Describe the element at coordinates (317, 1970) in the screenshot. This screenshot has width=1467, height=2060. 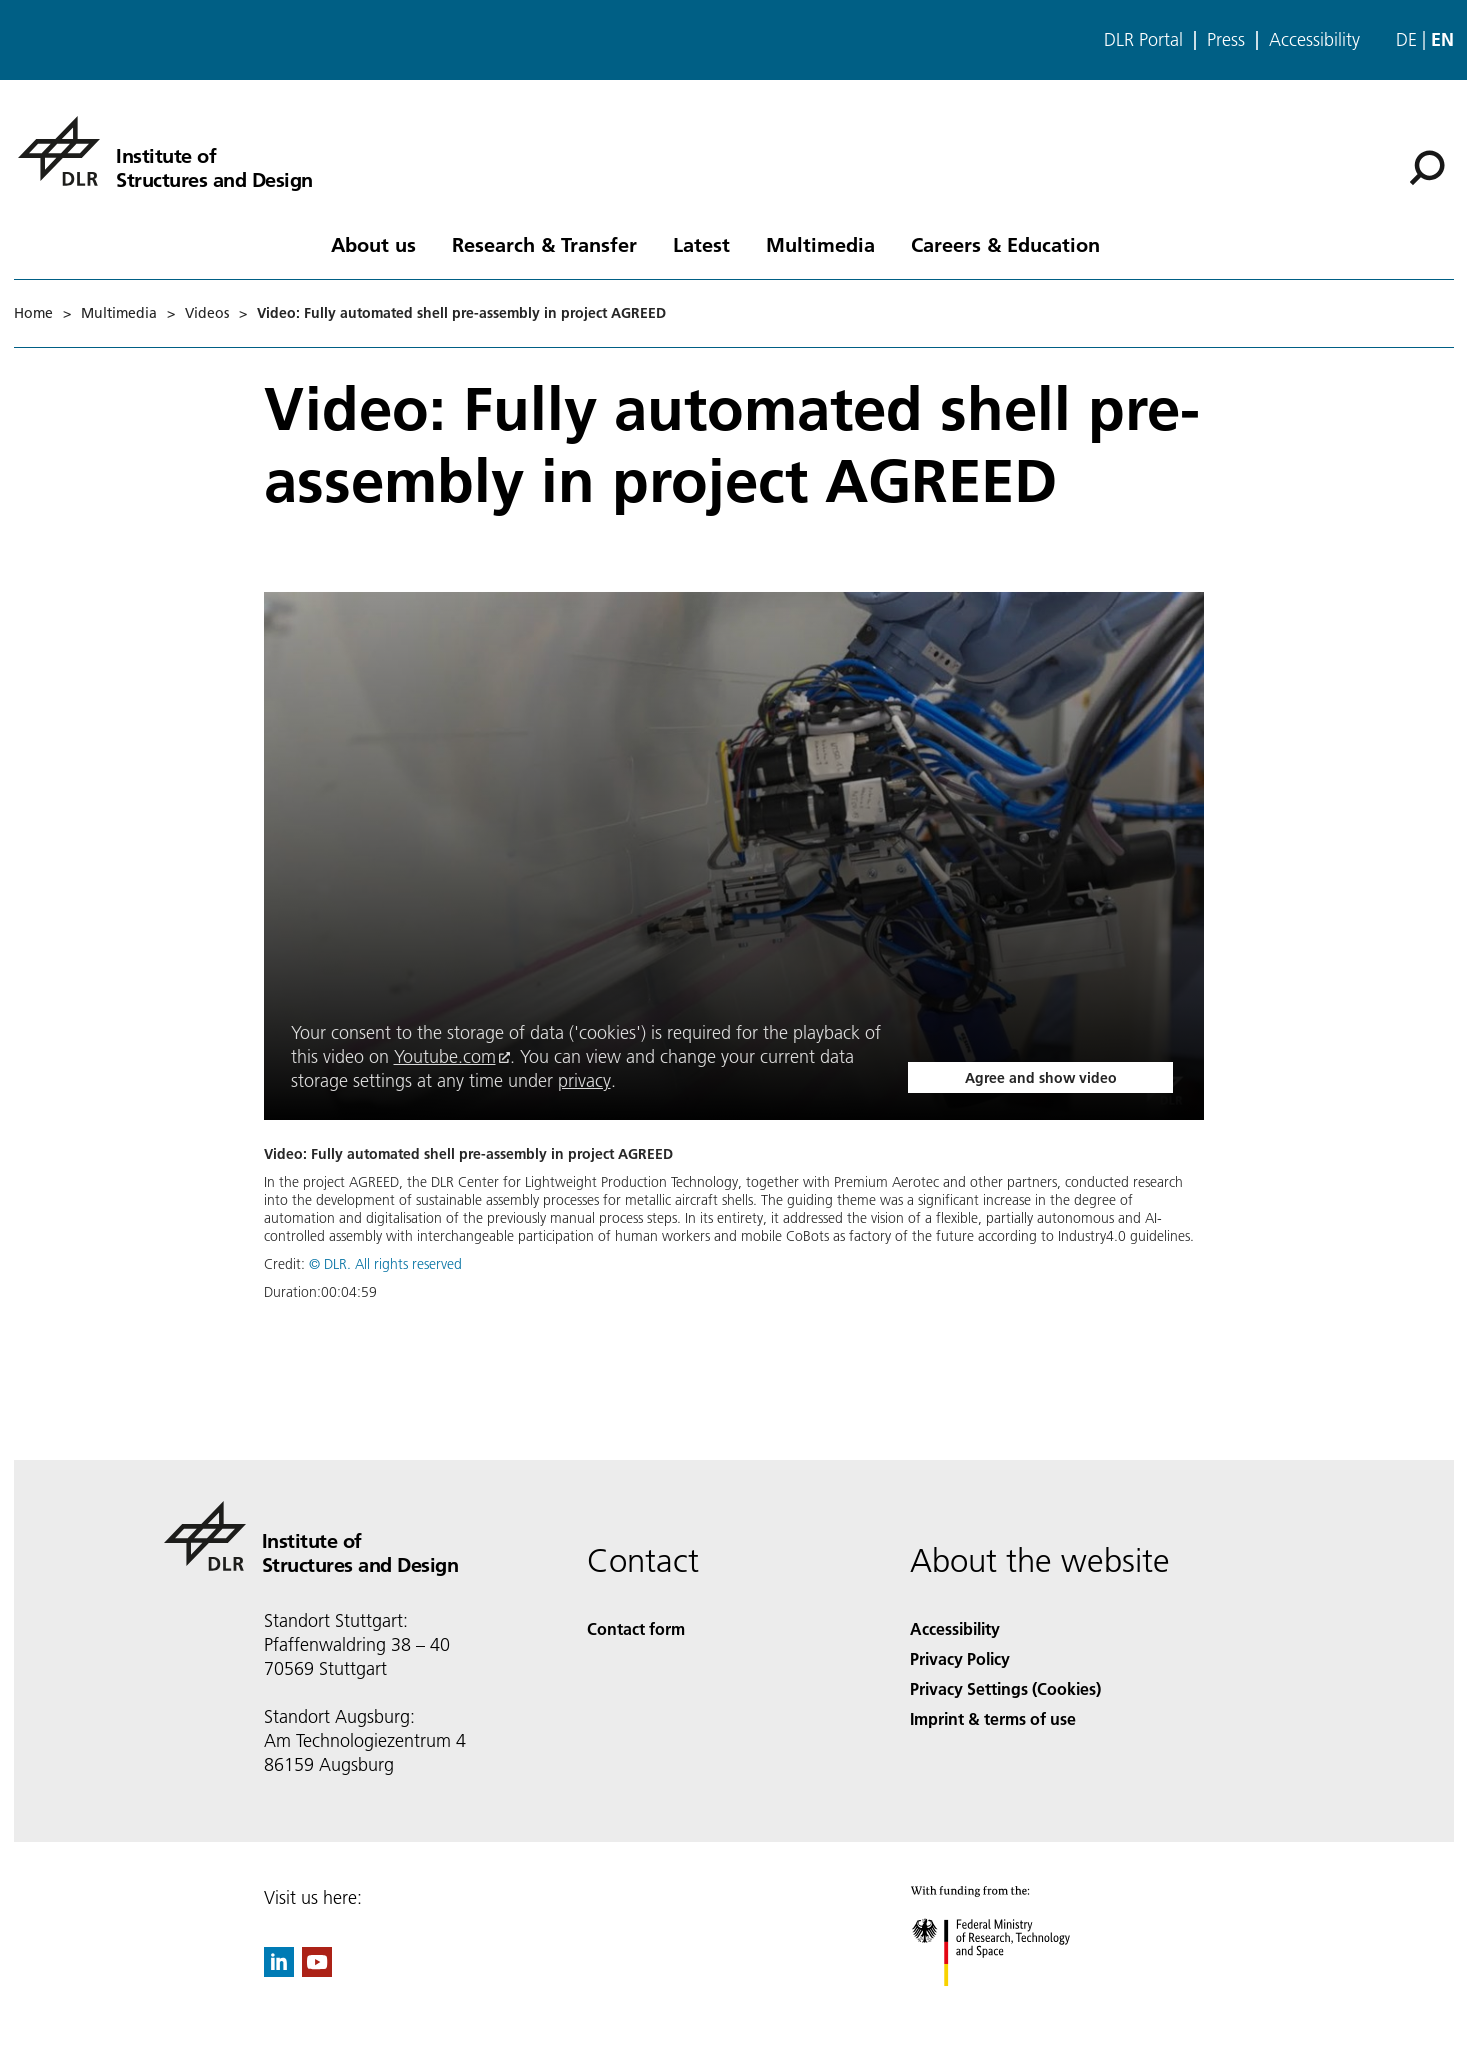
I see `[DLR YouTube]` at that location.